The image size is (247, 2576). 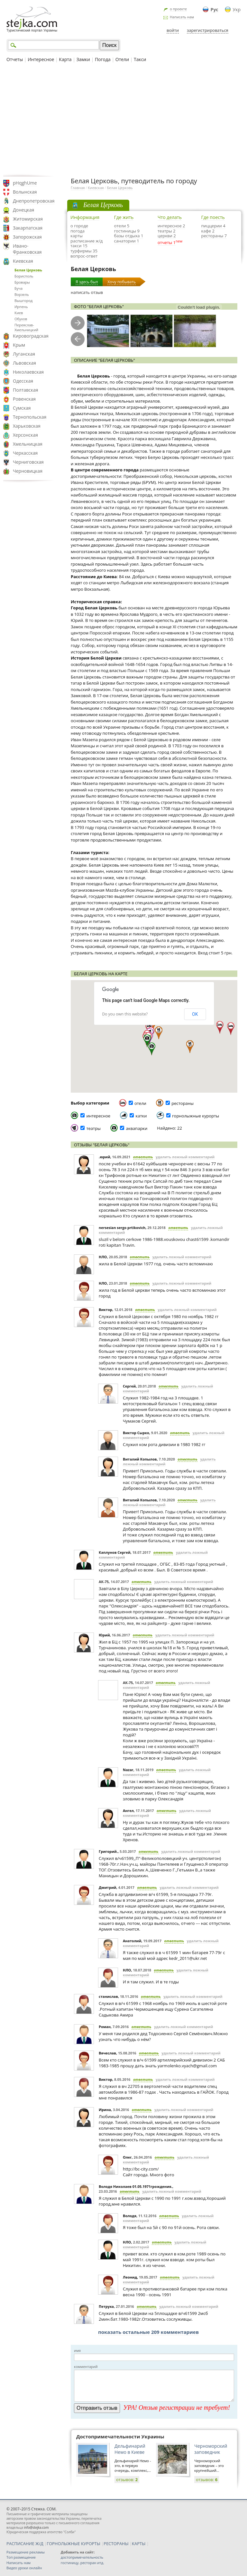 What do you see at coordinates (18, 288) in the screenshot?
I see `Буча` at bounding box center [18, 288].